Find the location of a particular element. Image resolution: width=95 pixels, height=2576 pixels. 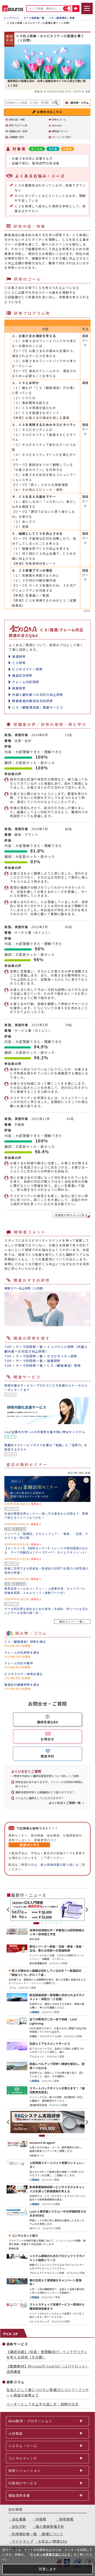

6 [tab] is located at coordinates (57, 1923).